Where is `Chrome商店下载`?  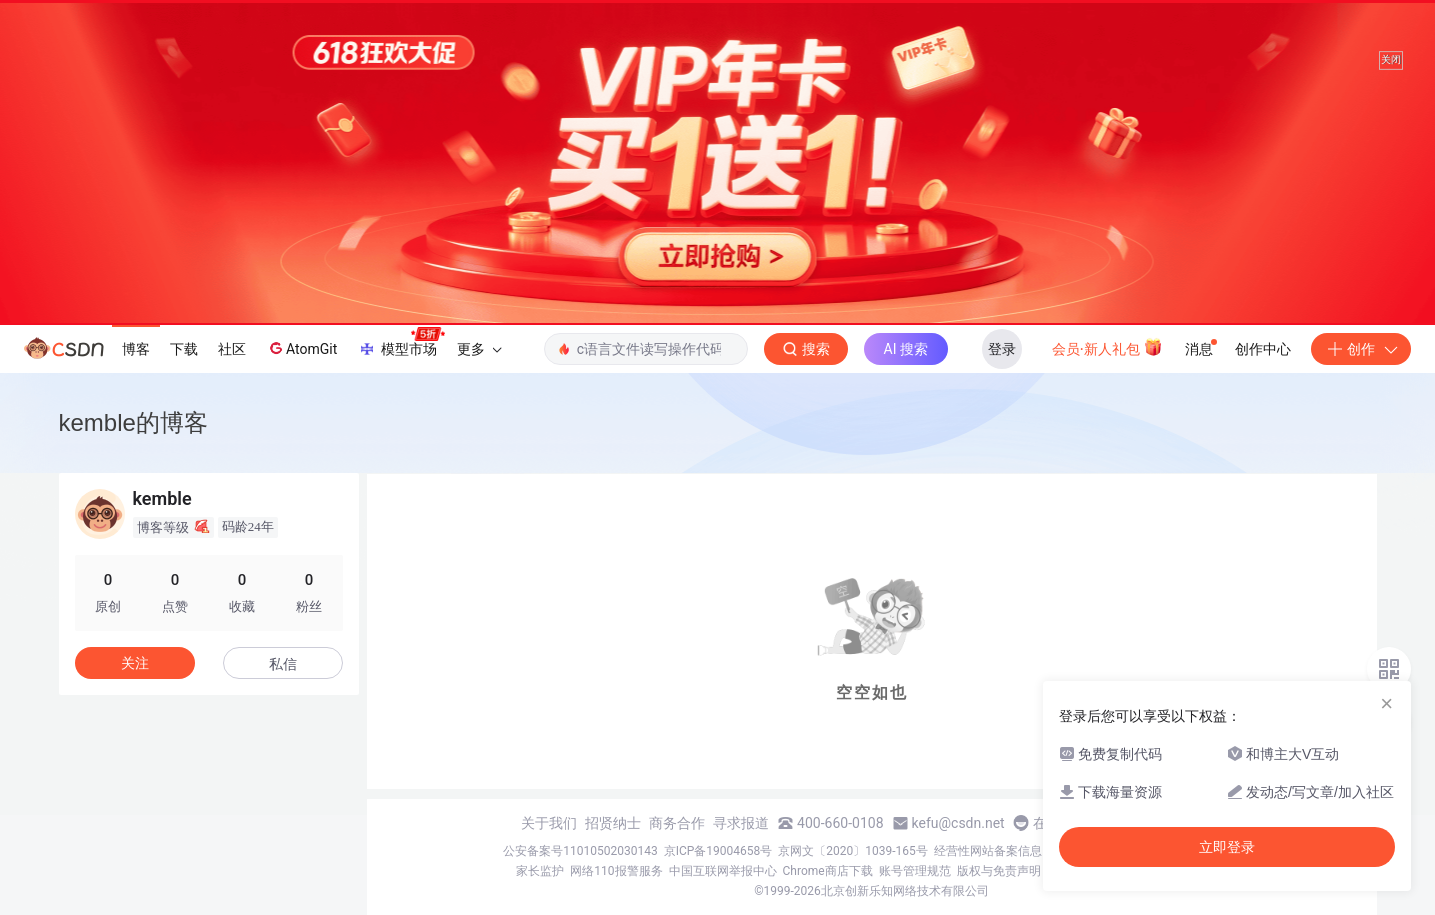
Chrome商店下载 is located at coordinates (828, 871).